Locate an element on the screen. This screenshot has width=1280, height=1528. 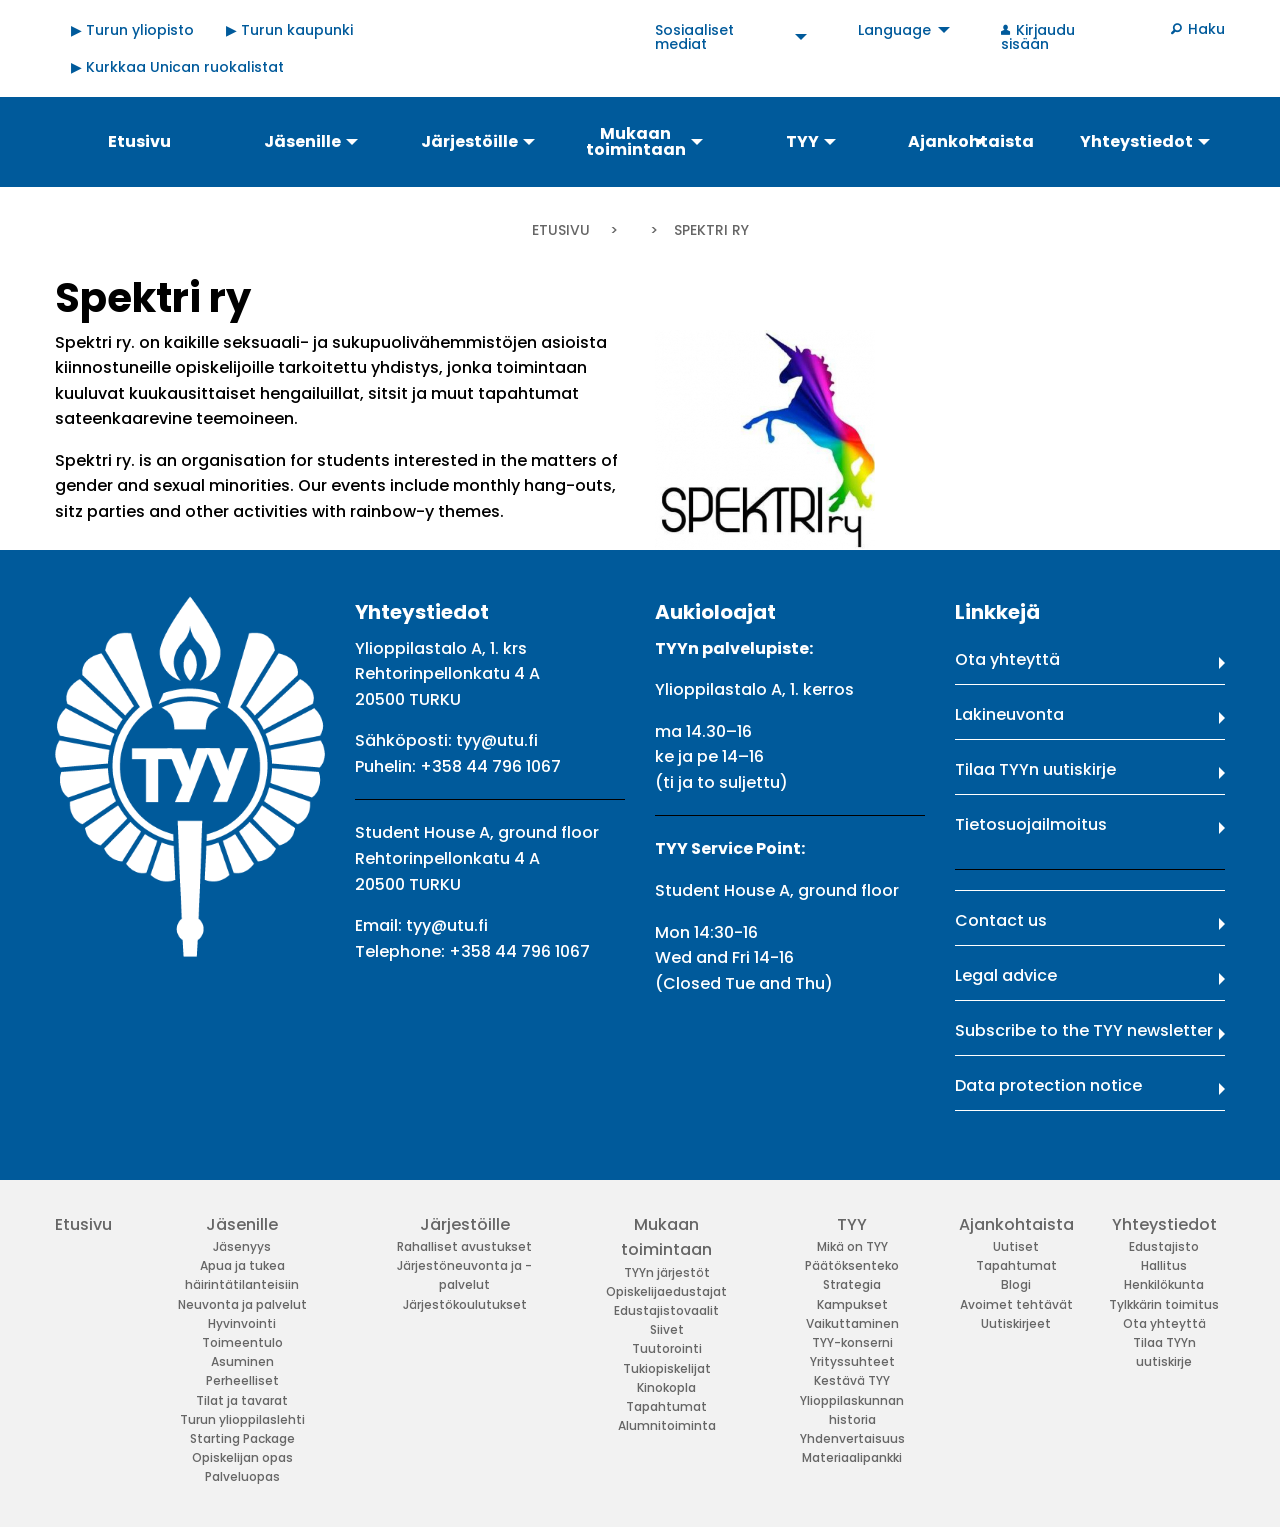
Päätöksenteko is located at coordinates (852, 1265).